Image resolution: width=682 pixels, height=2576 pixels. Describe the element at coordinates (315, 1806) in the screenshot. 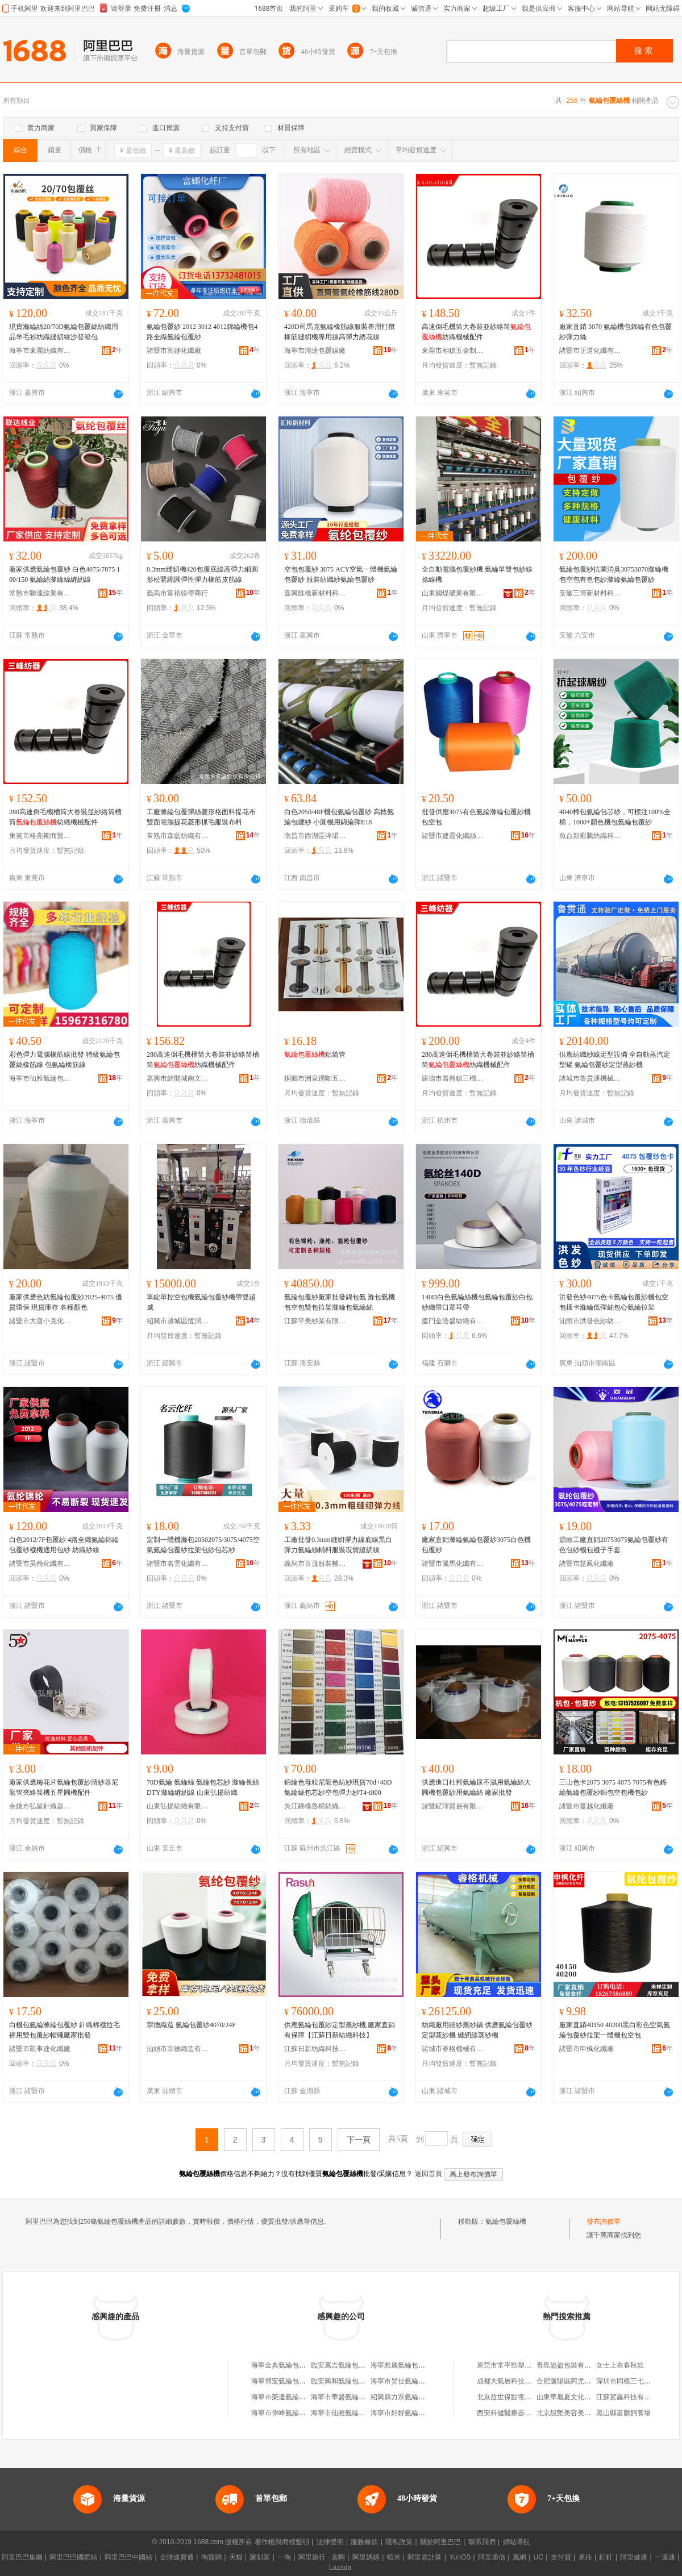

I see `吳江錦橋魯棉紡織有限公司` at that location.